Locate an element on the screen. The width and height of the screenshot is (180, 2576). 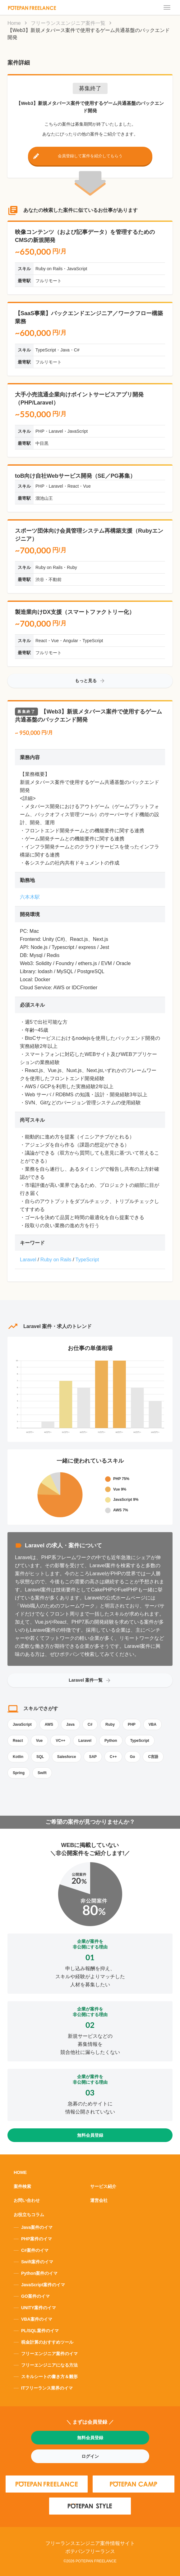
Laravel 案件一覧 is located at coordinates (90, 1680).